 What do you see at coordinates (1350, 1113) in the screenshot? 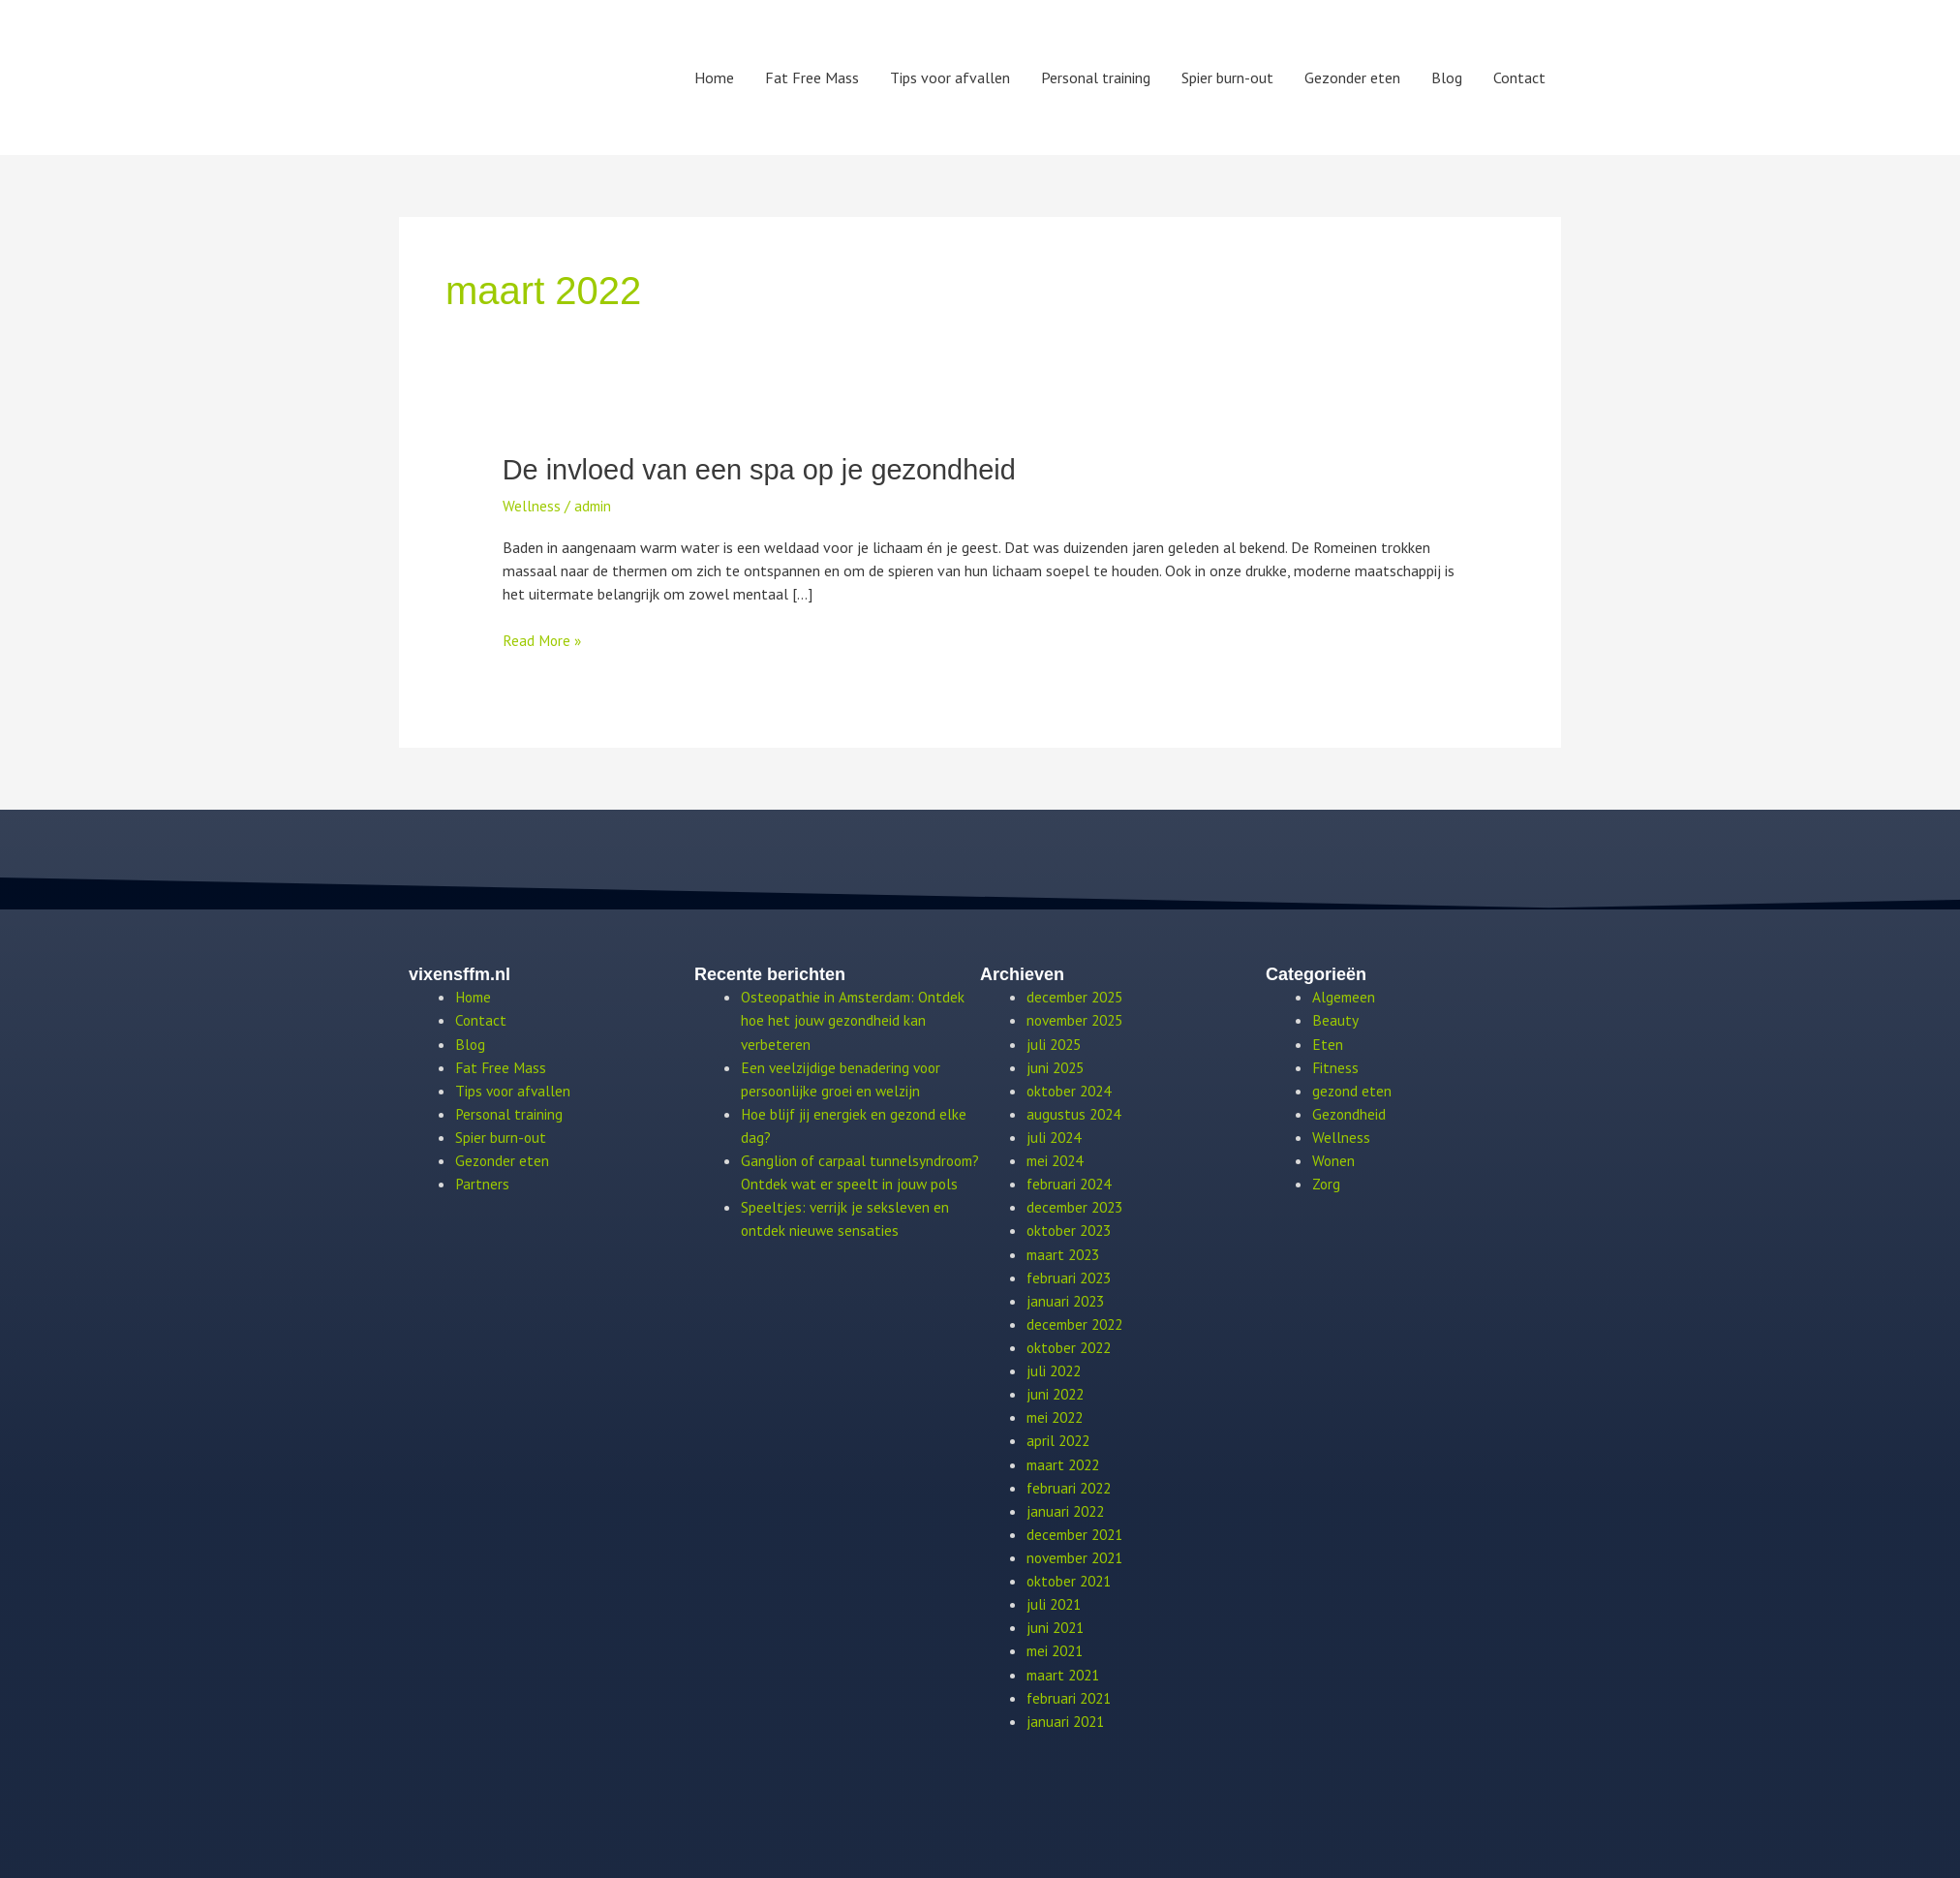
I see `Gezondheid` at bounding box center [1350, 1113].